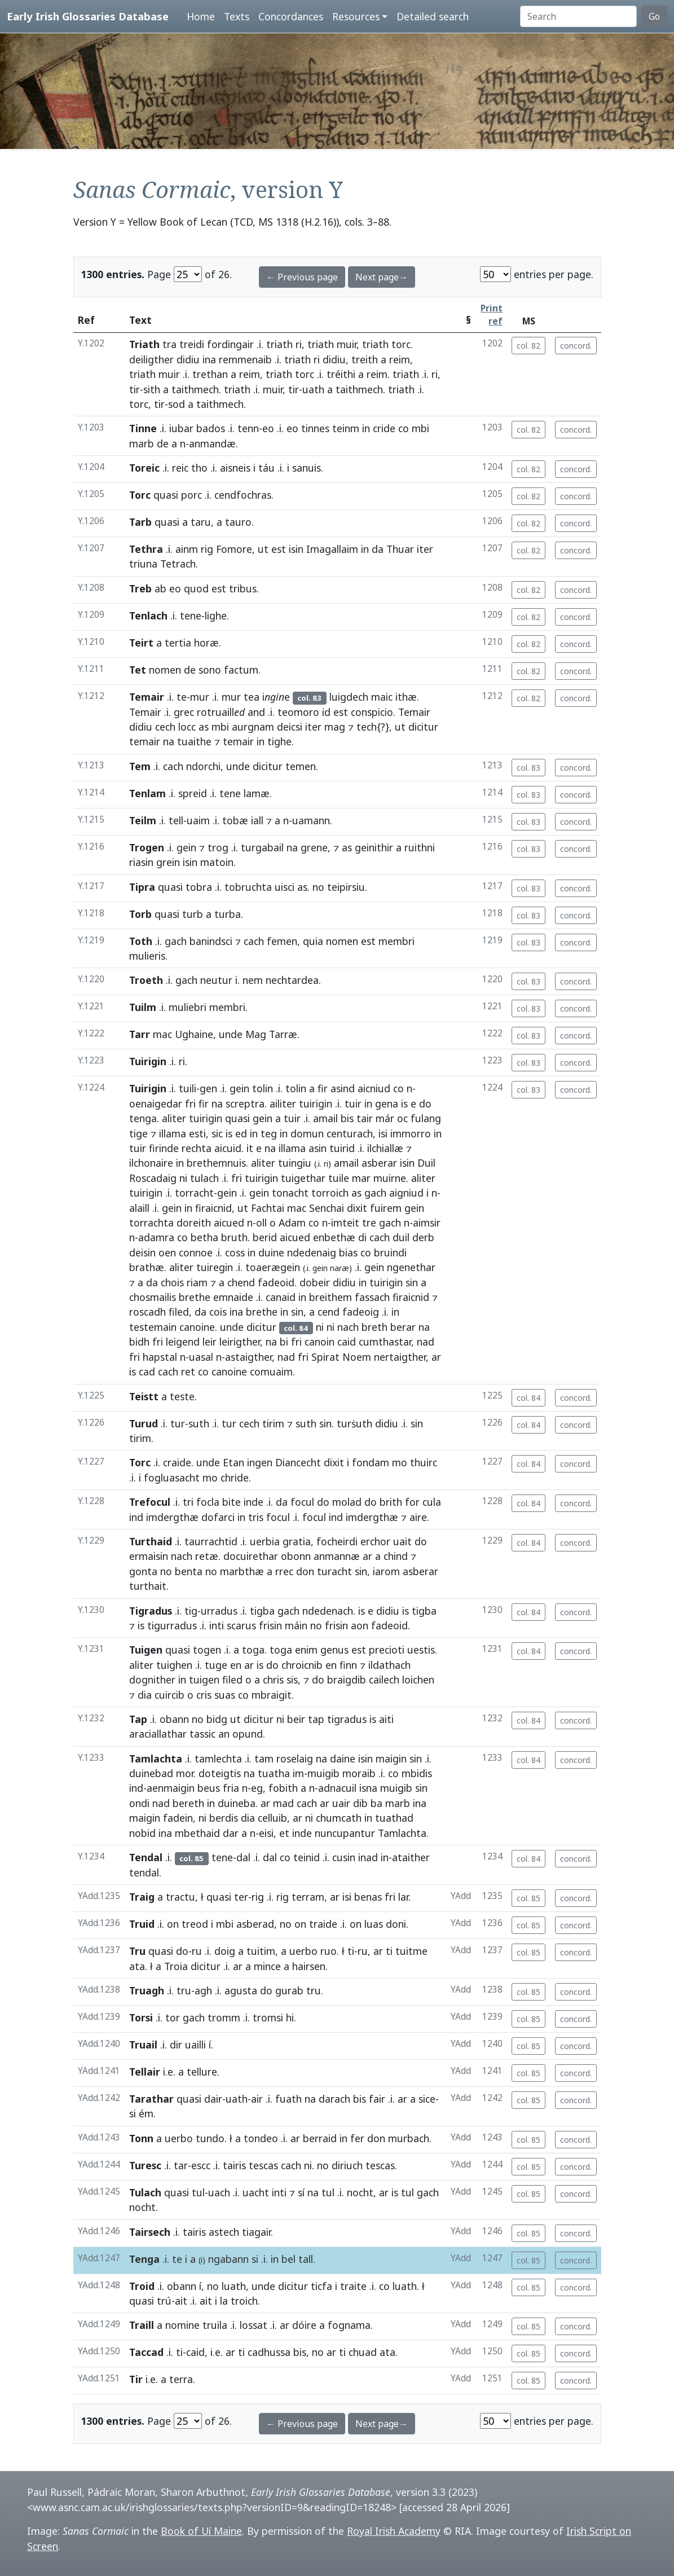 The image size is (674, 2576). Describe the element at coordinates (181, 2379) in the screenshot. I see `terra` at that location.